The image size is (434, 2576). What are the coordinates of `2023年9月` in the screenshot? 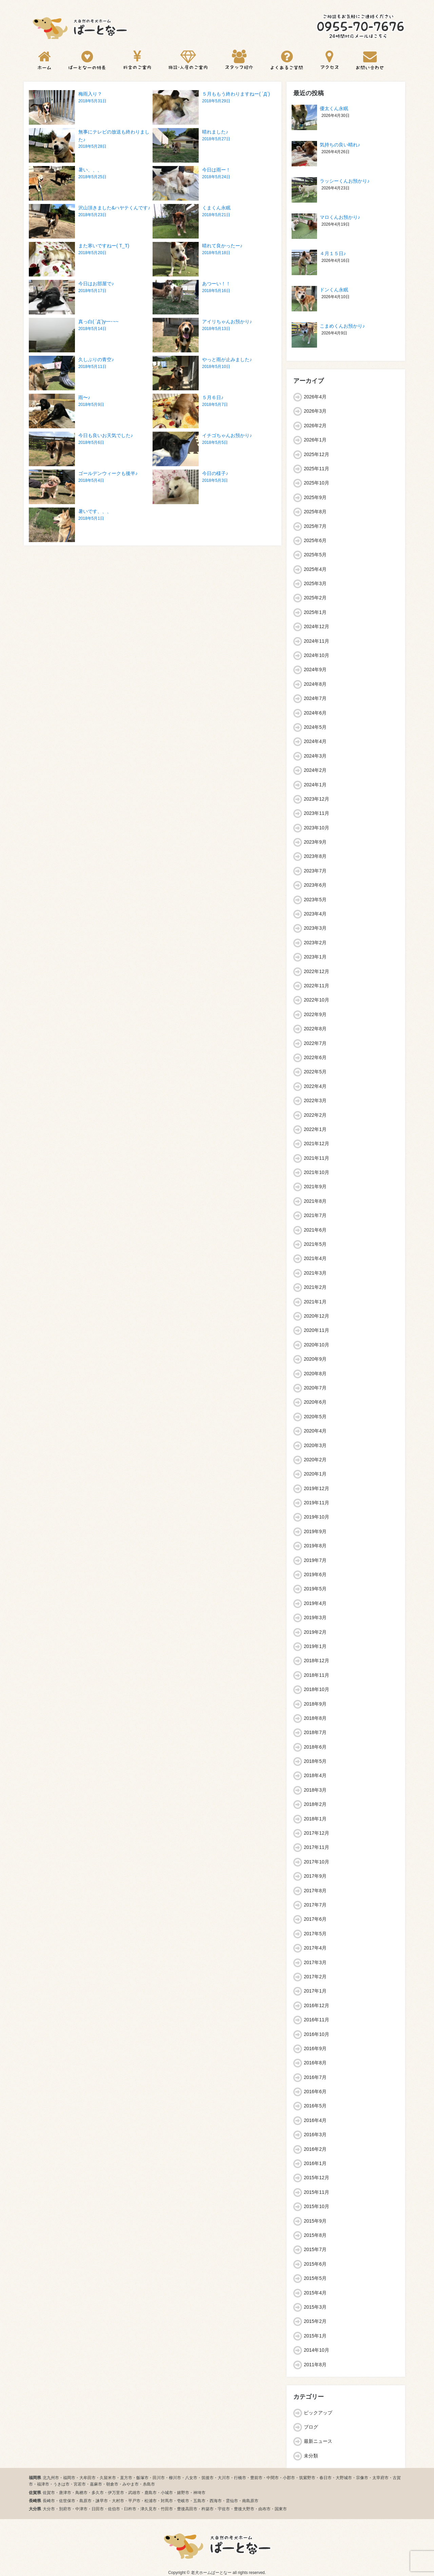 It's located at (315, 842).